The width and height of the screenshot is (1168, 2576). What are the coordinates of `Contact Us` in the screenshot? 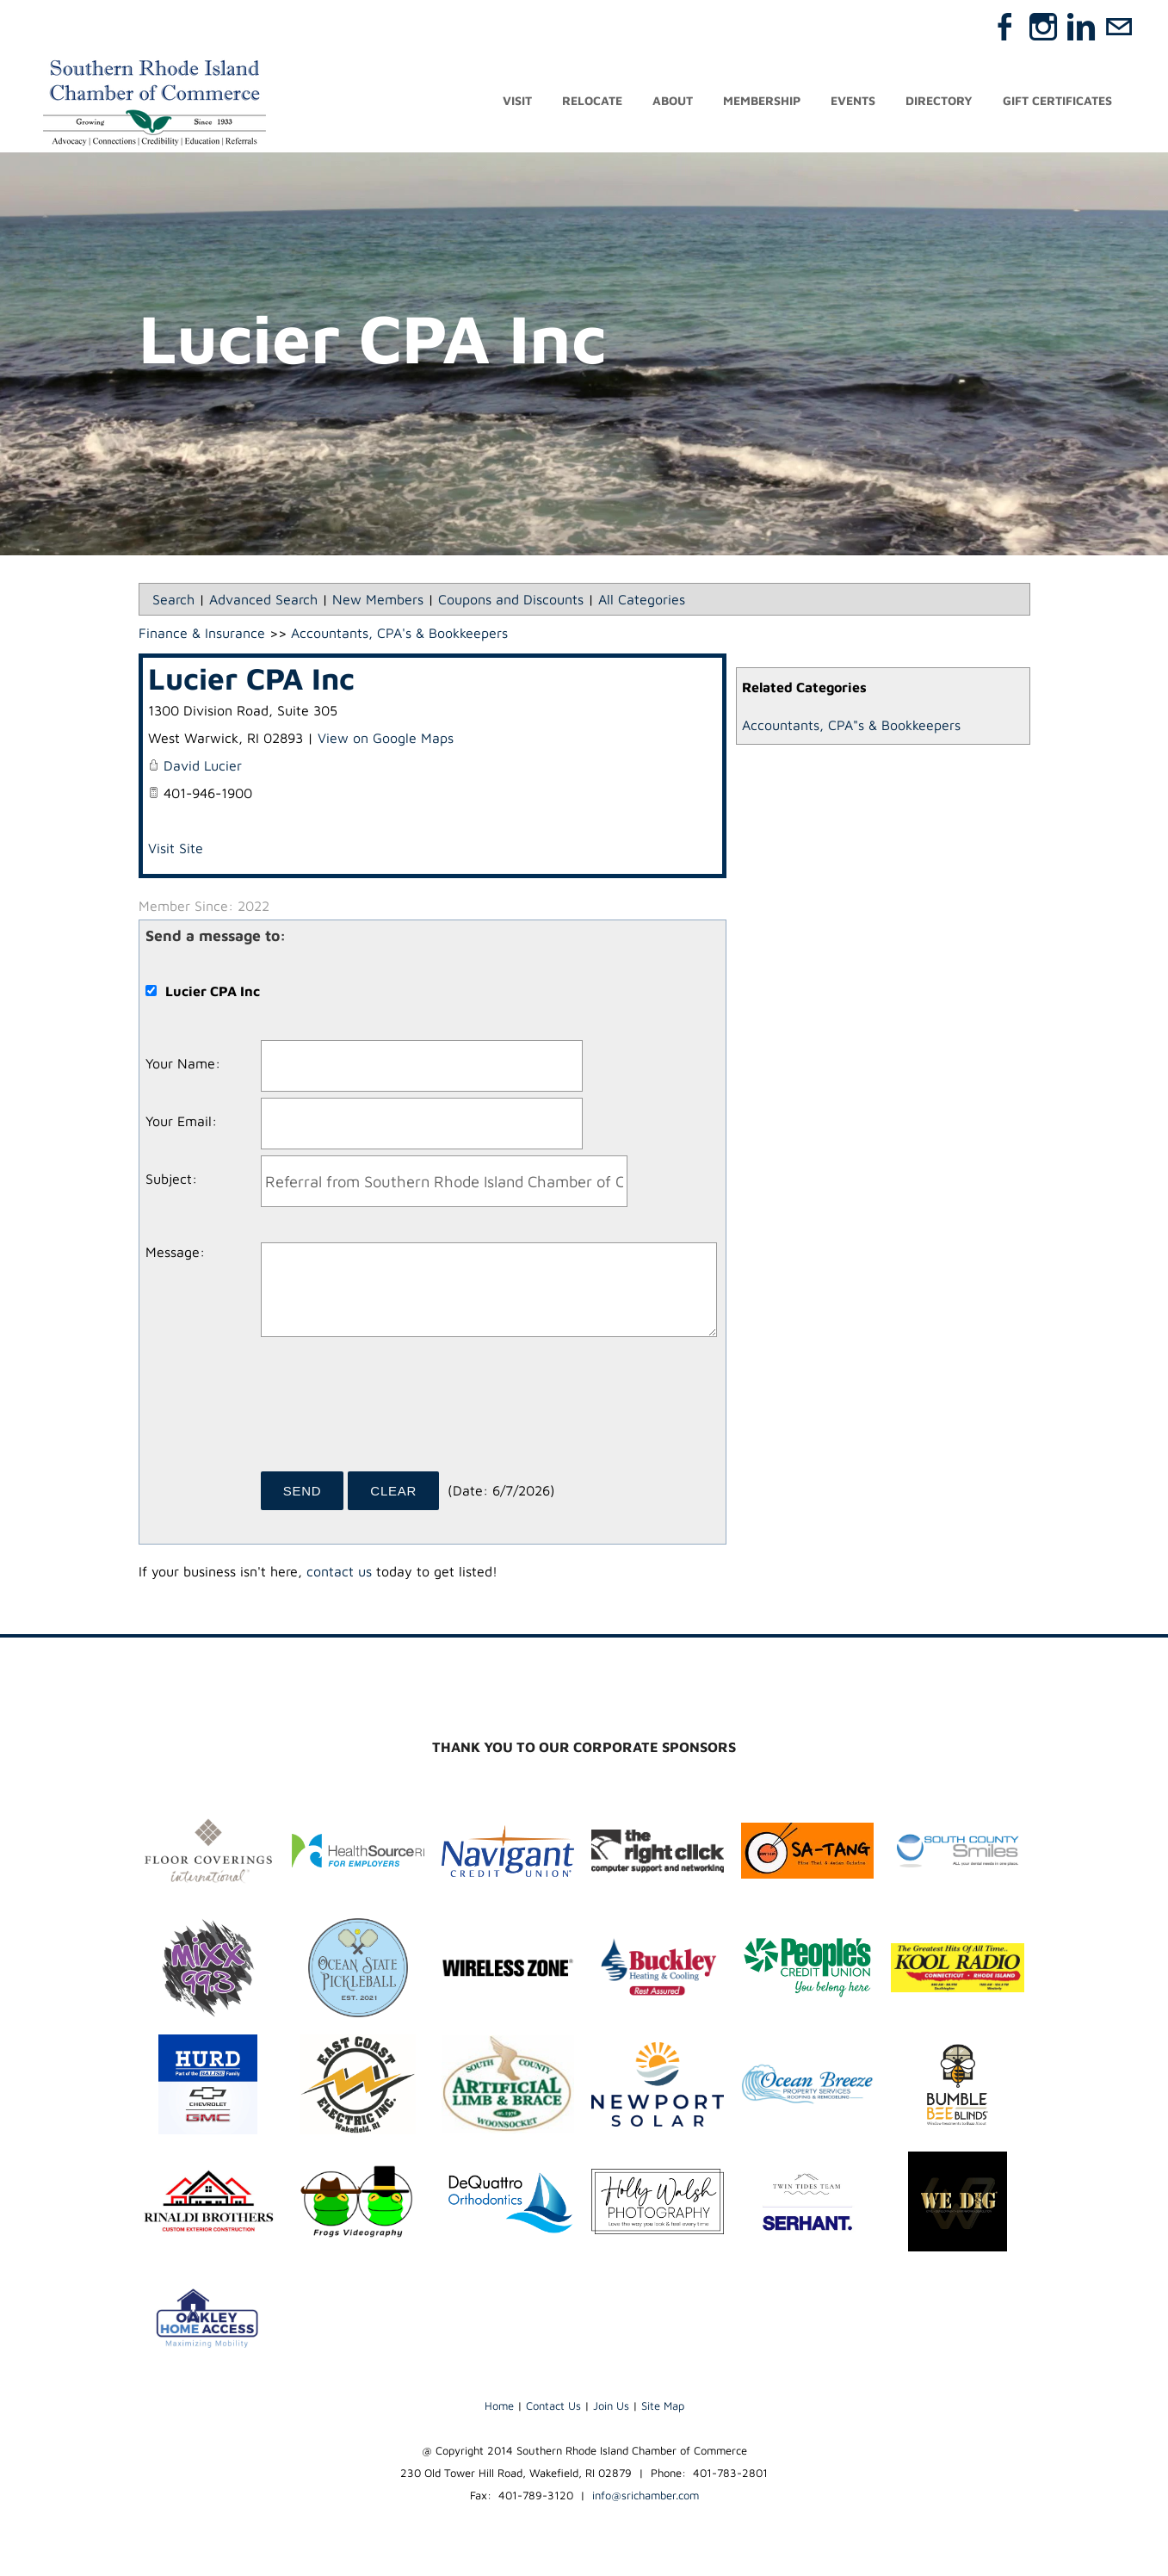 It's located at (553, 2405).